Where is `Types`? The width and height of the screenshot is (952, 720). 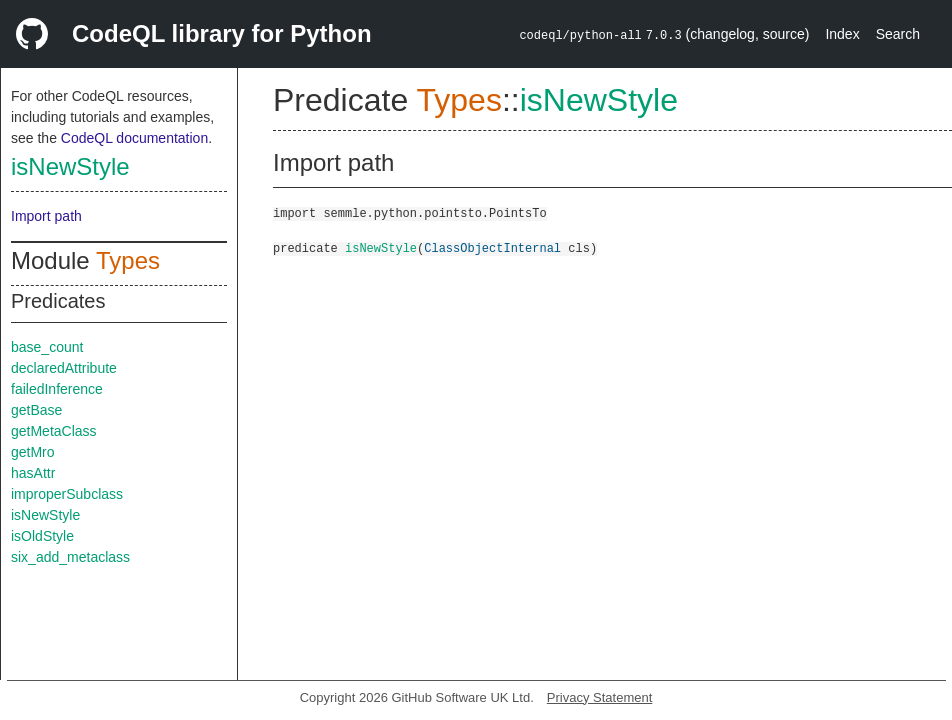 Types is located at coordinates (128, 260).